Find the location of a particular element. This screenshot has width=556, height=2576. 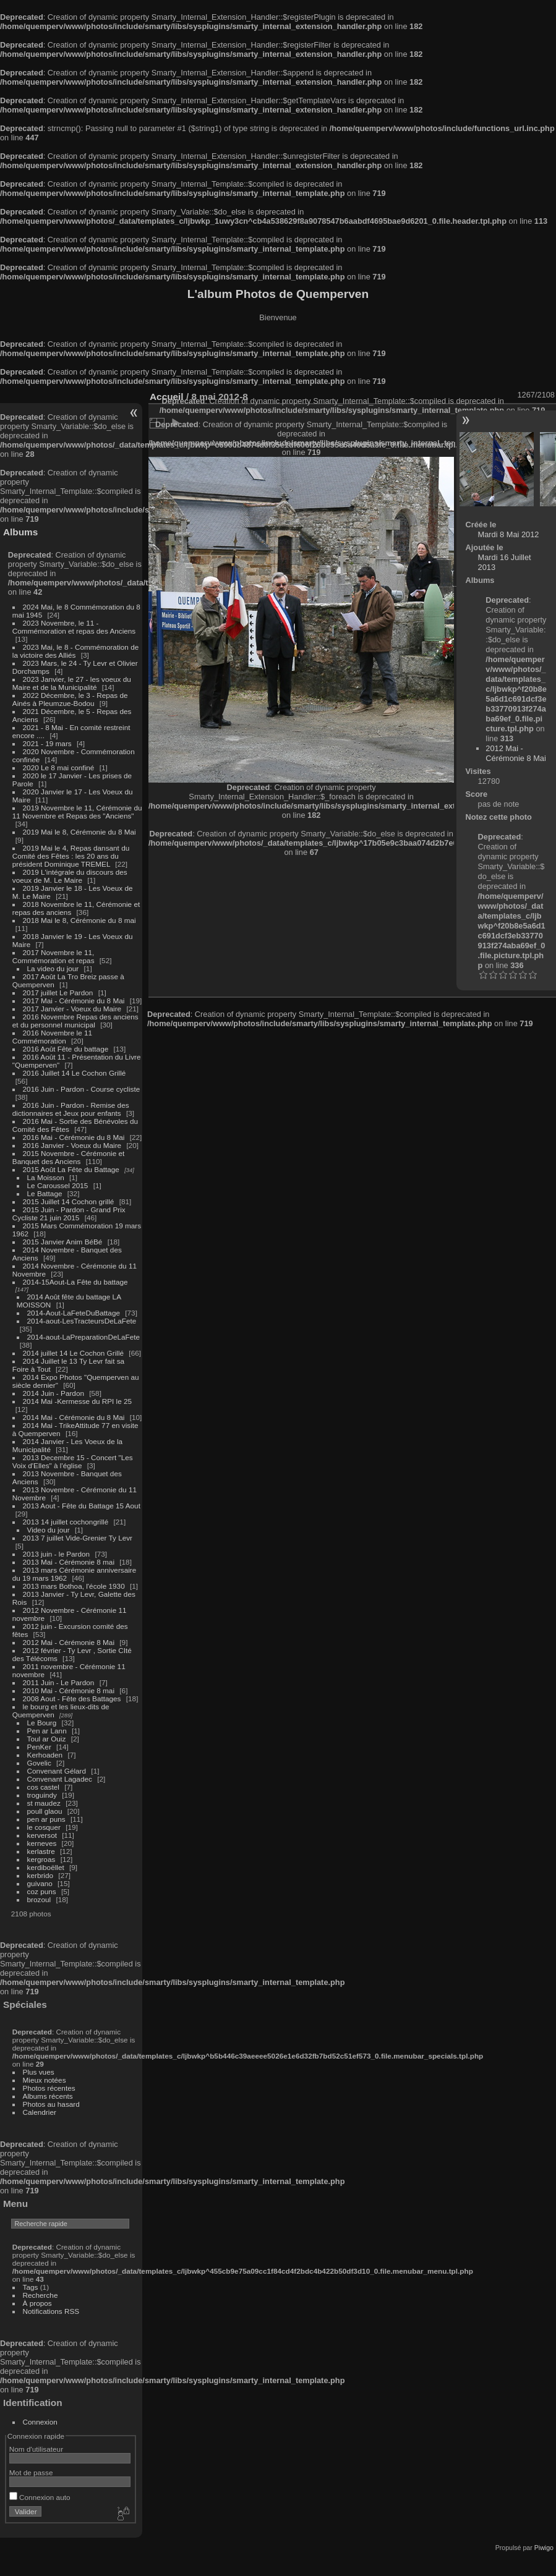

Toul ar Ouiz is located at coordinates (46, 1739).